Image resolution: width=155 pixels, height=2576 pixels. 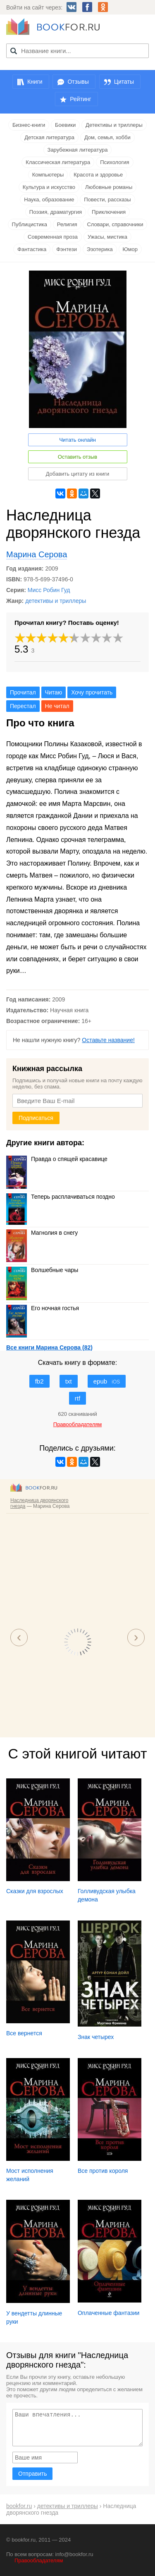 What do you see at coordinates (100, 249) in the screenshot?
I see `Эзотерика` at bounding box center [100, 249].